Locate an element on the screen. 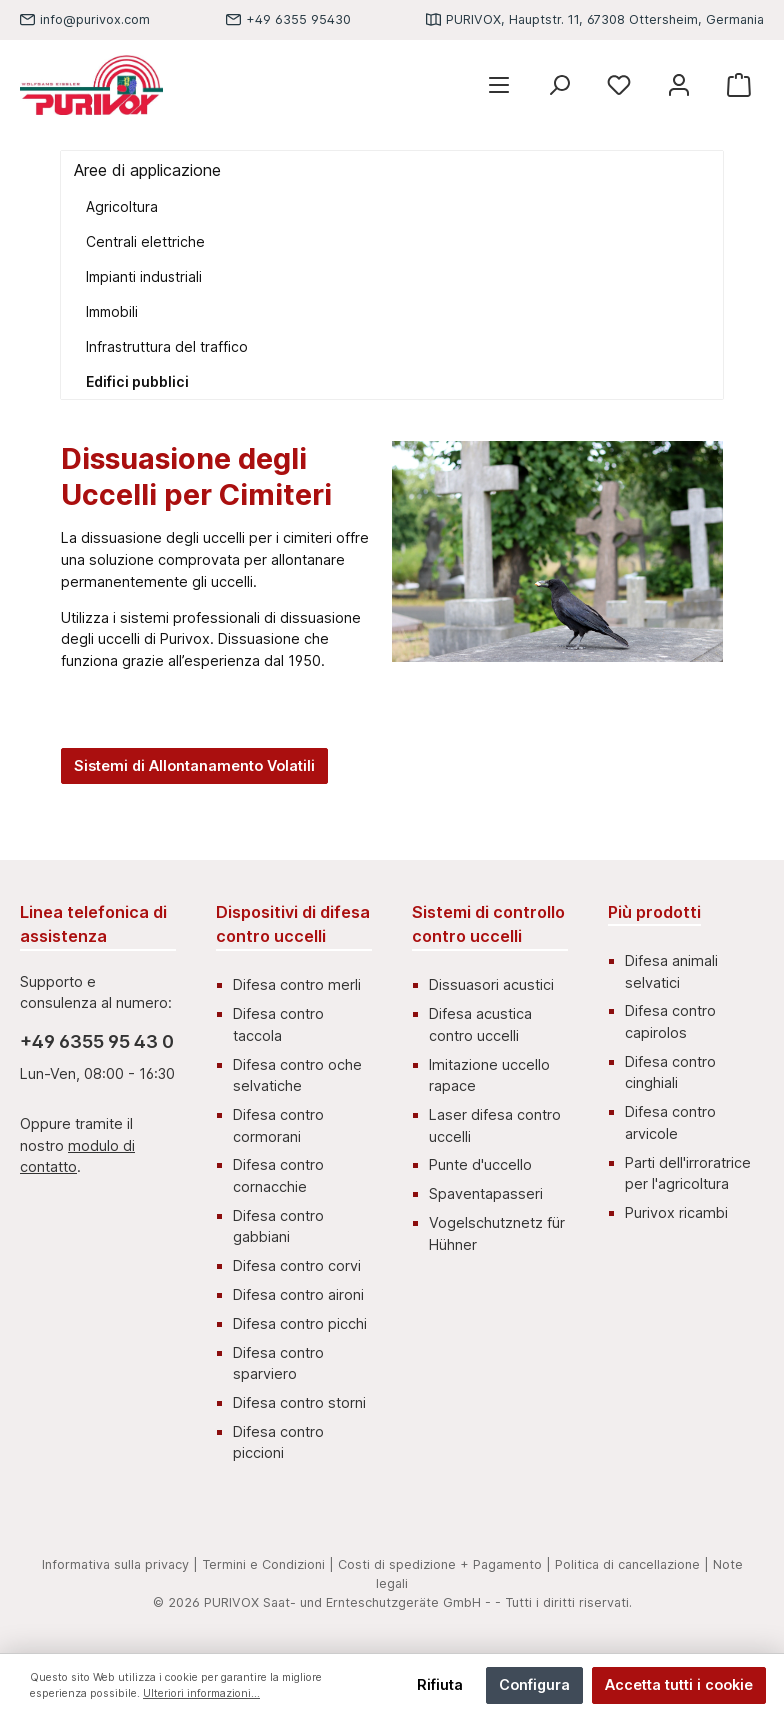 This screenshot has height=1717, width=784. Immobili is located at coordinates (112, 311).